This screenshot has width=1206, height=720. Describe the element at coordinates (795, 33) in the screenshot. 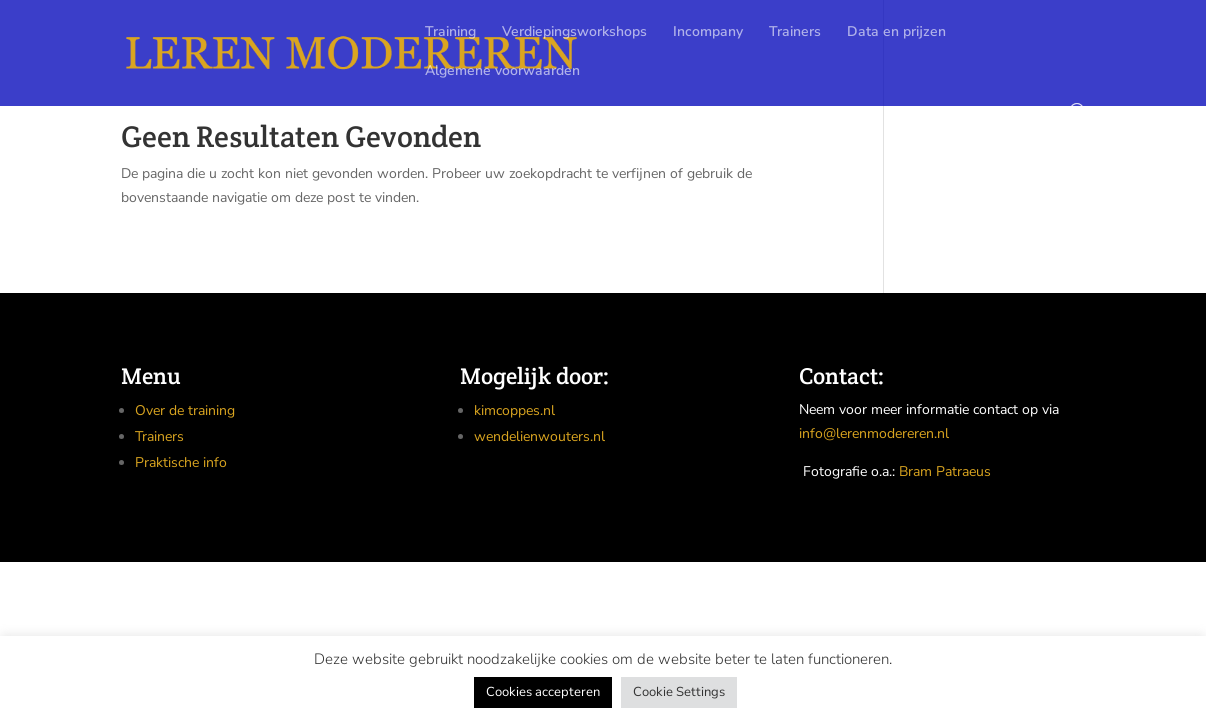

I see `Trainers` at that location.